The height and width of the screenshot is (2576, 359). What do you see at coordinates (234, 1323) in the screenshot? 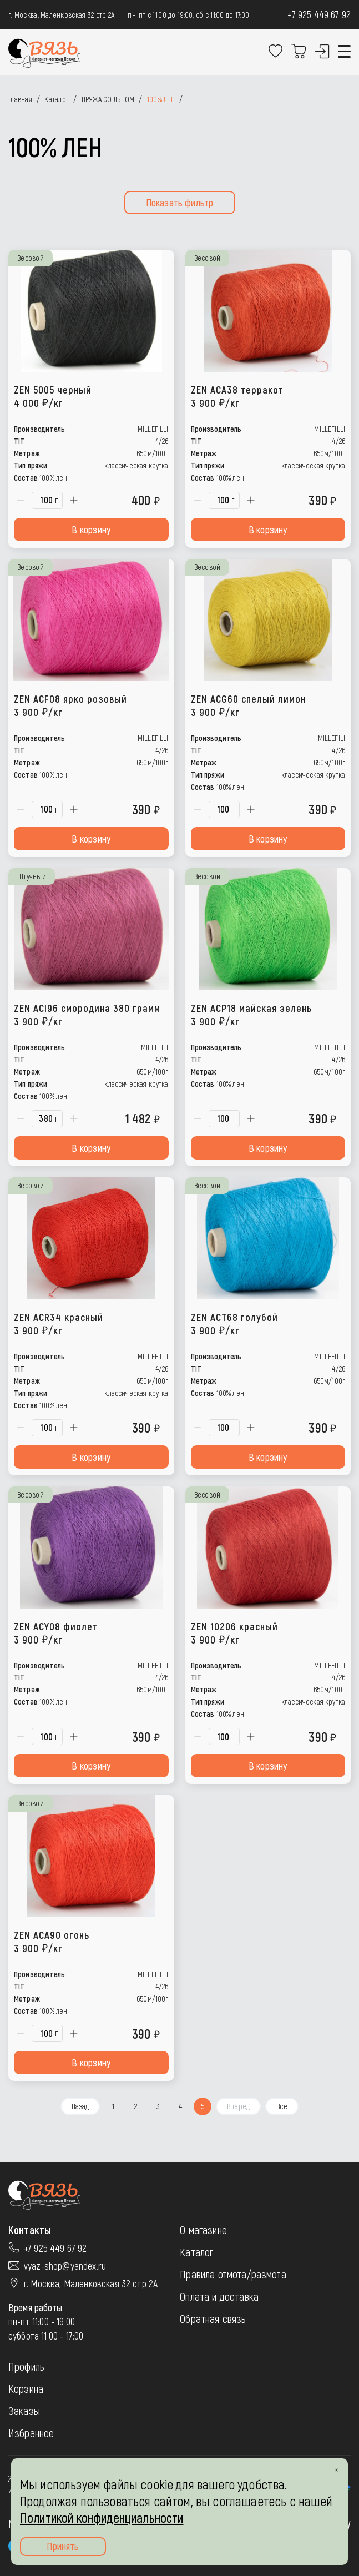
I see `ZEN ACT68 голубой` at bounding box center [234, 1323].